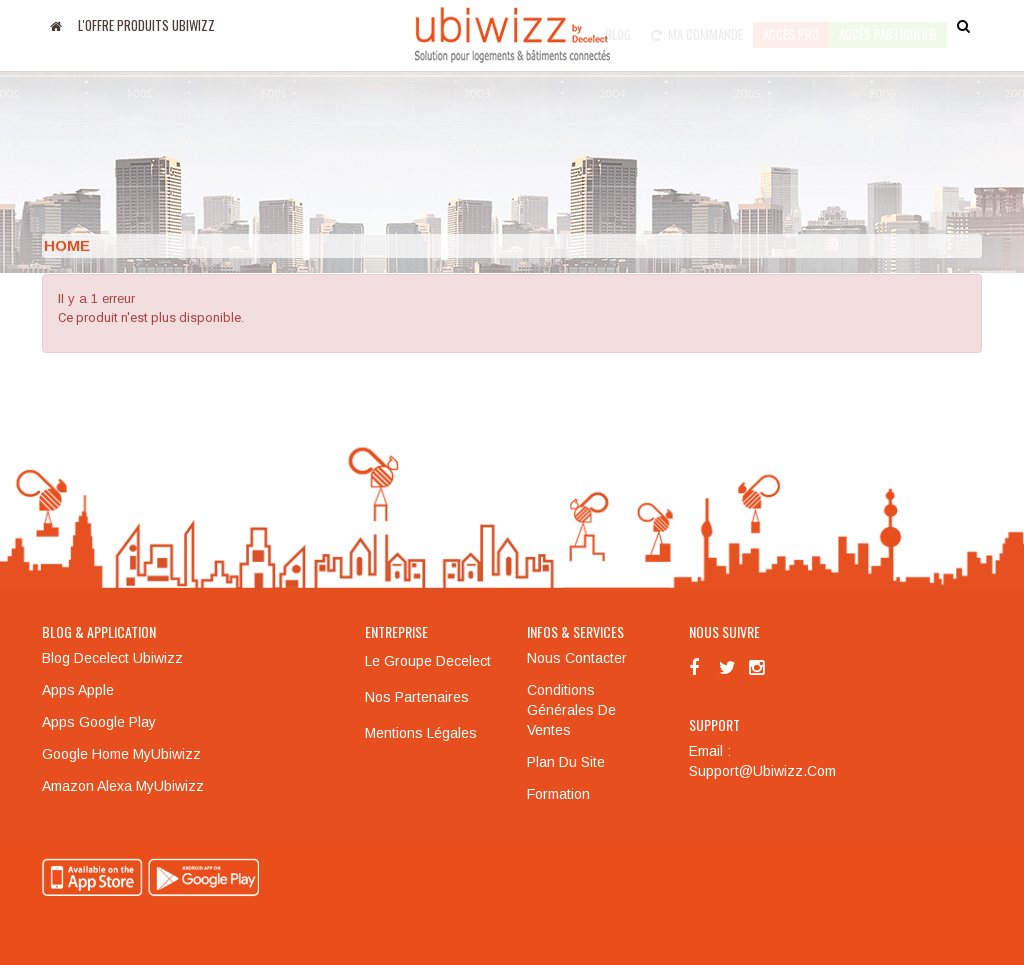 The image size is (1024, 965). What do you see at coordinates (123, 786) in the screenshot?
I see `Amazon Alexa MyUbiwizz` at bounding box center [123, 786].